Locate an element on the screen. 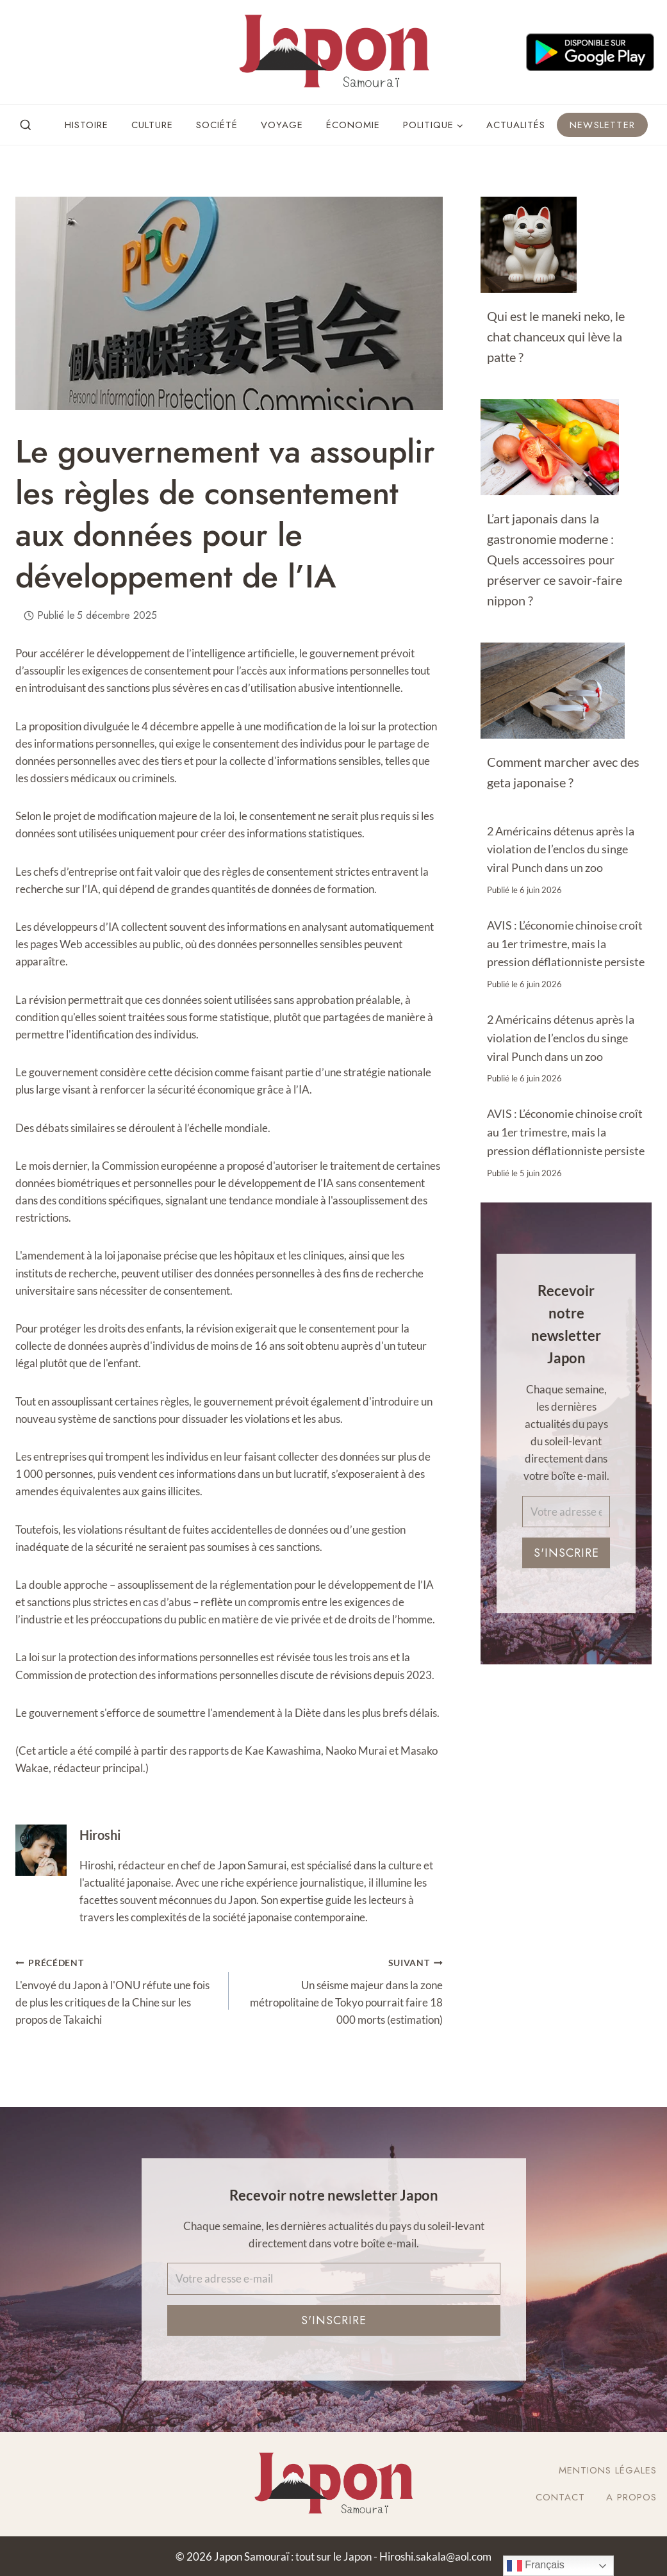  S'inscrire is located at coordinates (566, 1553).